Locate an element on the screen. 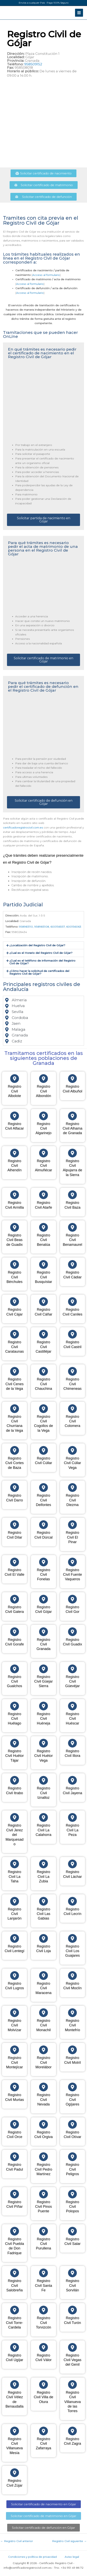 The width and height of the screenshot is (87, 2576). [Registro Civil Vegas del Genil] is located at coordinates (72, 2347).